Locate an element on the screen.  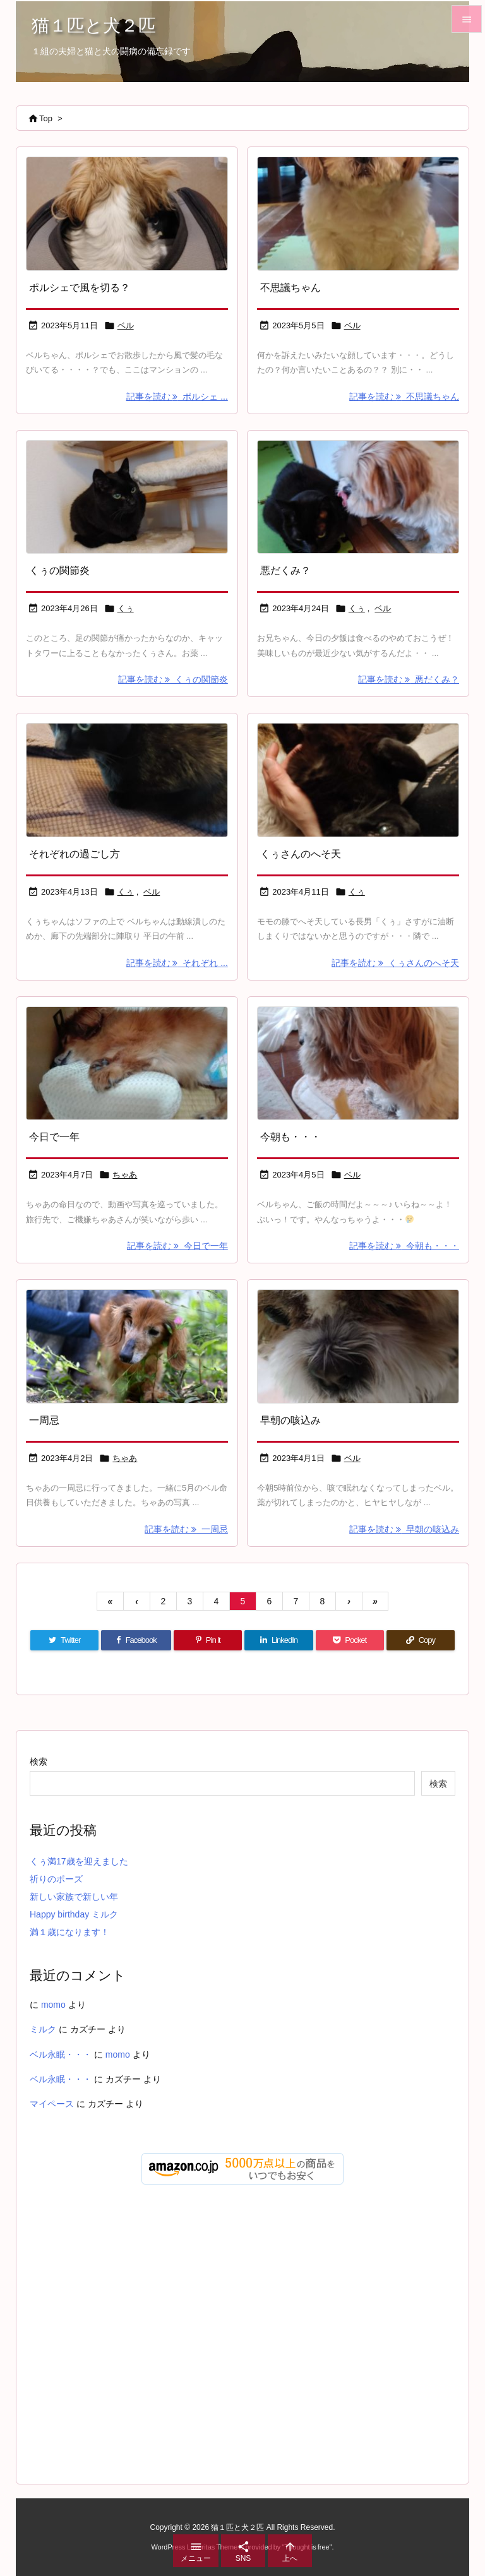
[Thumbnail of post image 101] is located at coordinates (127, 214).